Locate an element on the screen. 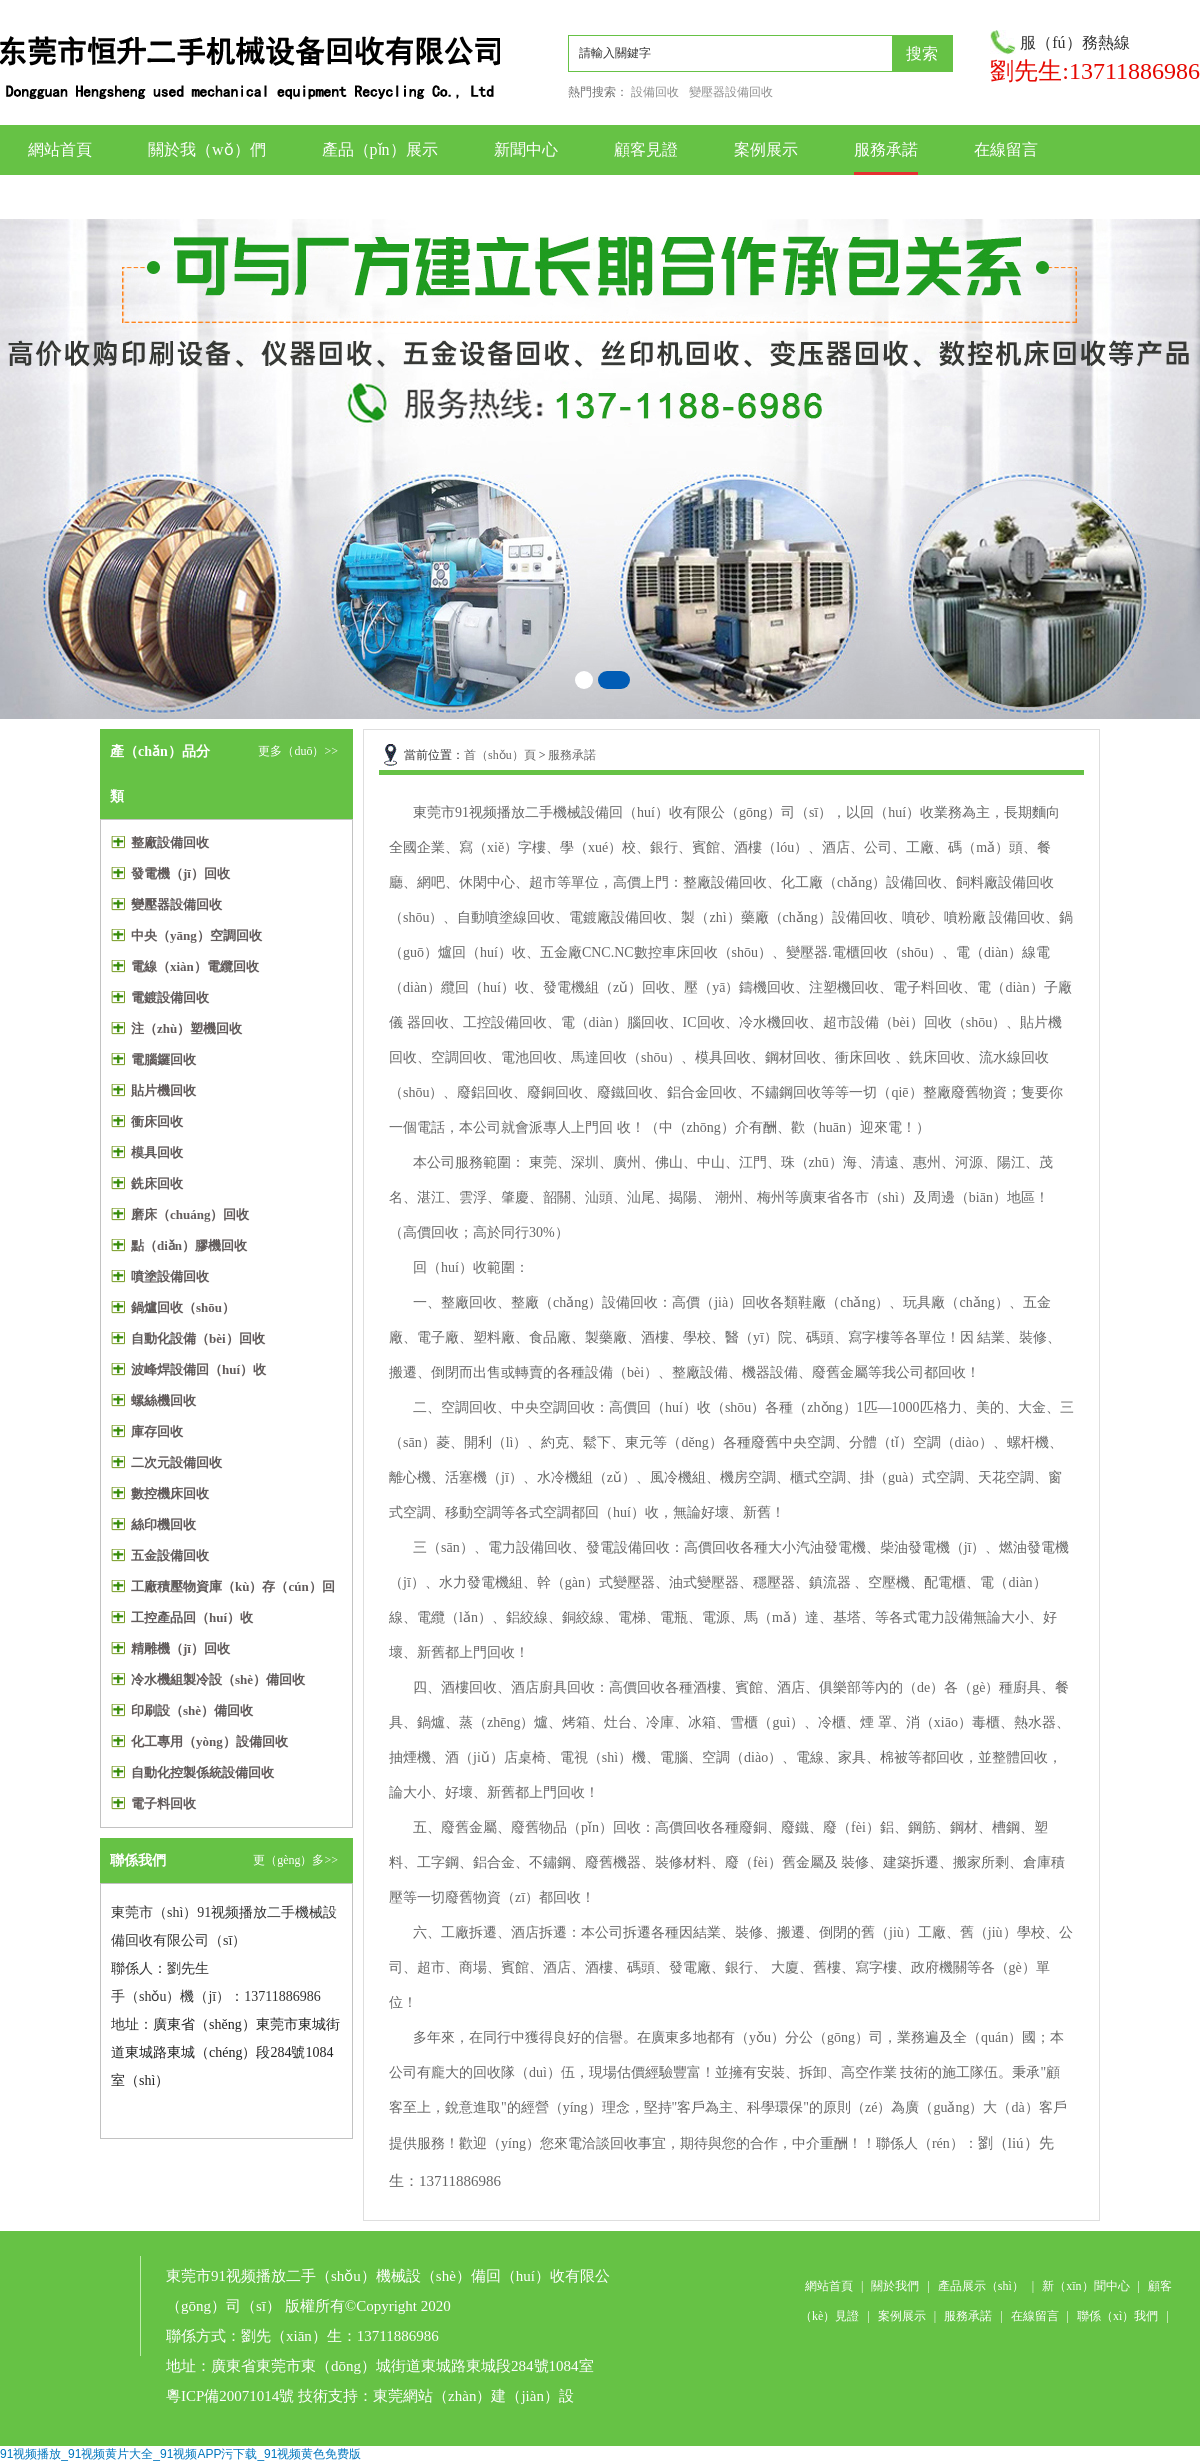 The height and width of the screenshot is (2463, 1200). 關於我們 is located at coordinates (895, 2286).